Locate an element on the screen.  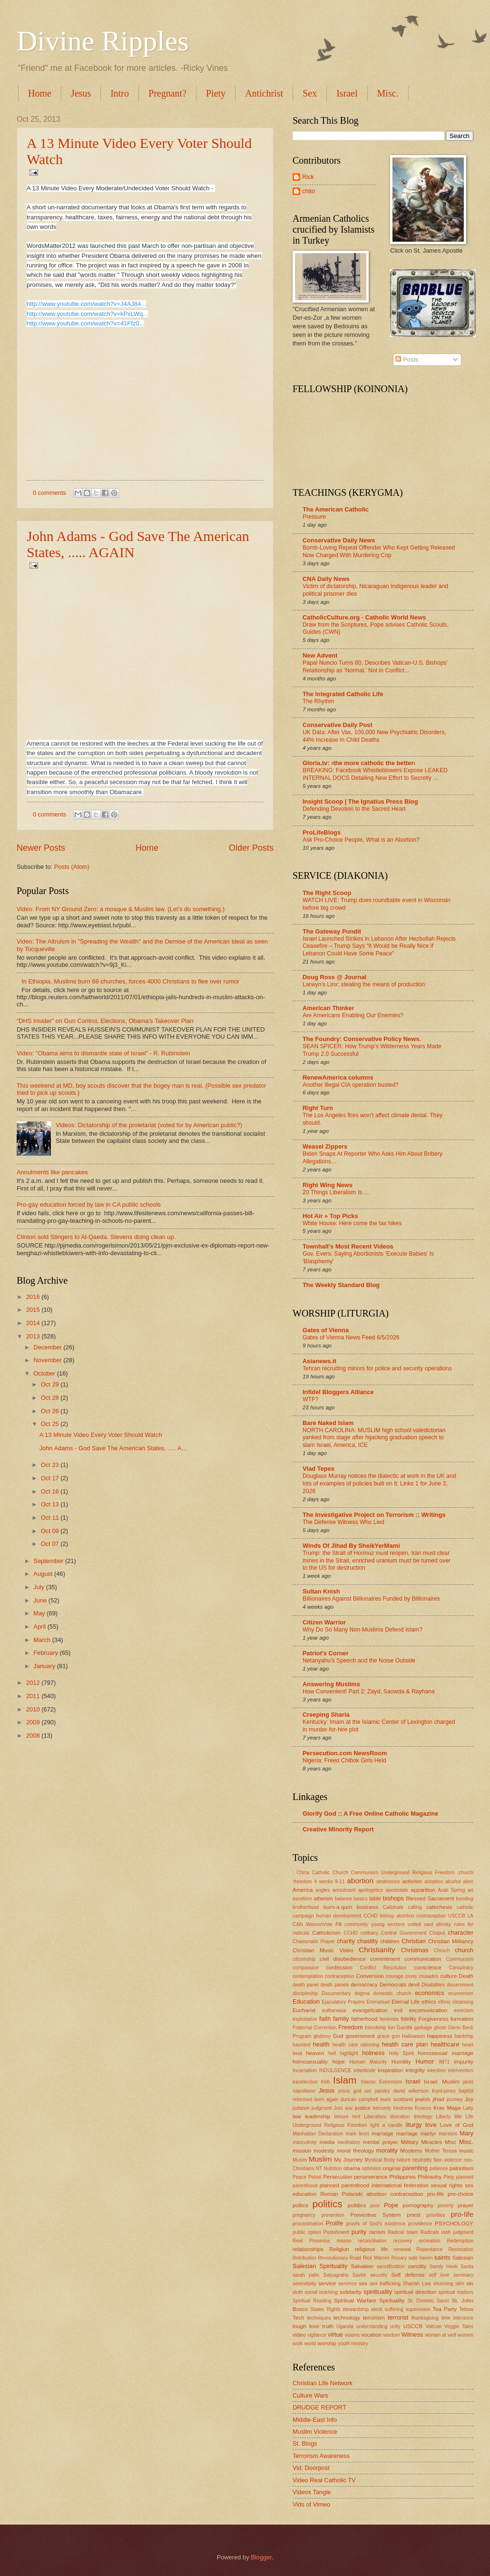
relationships is located at coordinates (308, 2249).